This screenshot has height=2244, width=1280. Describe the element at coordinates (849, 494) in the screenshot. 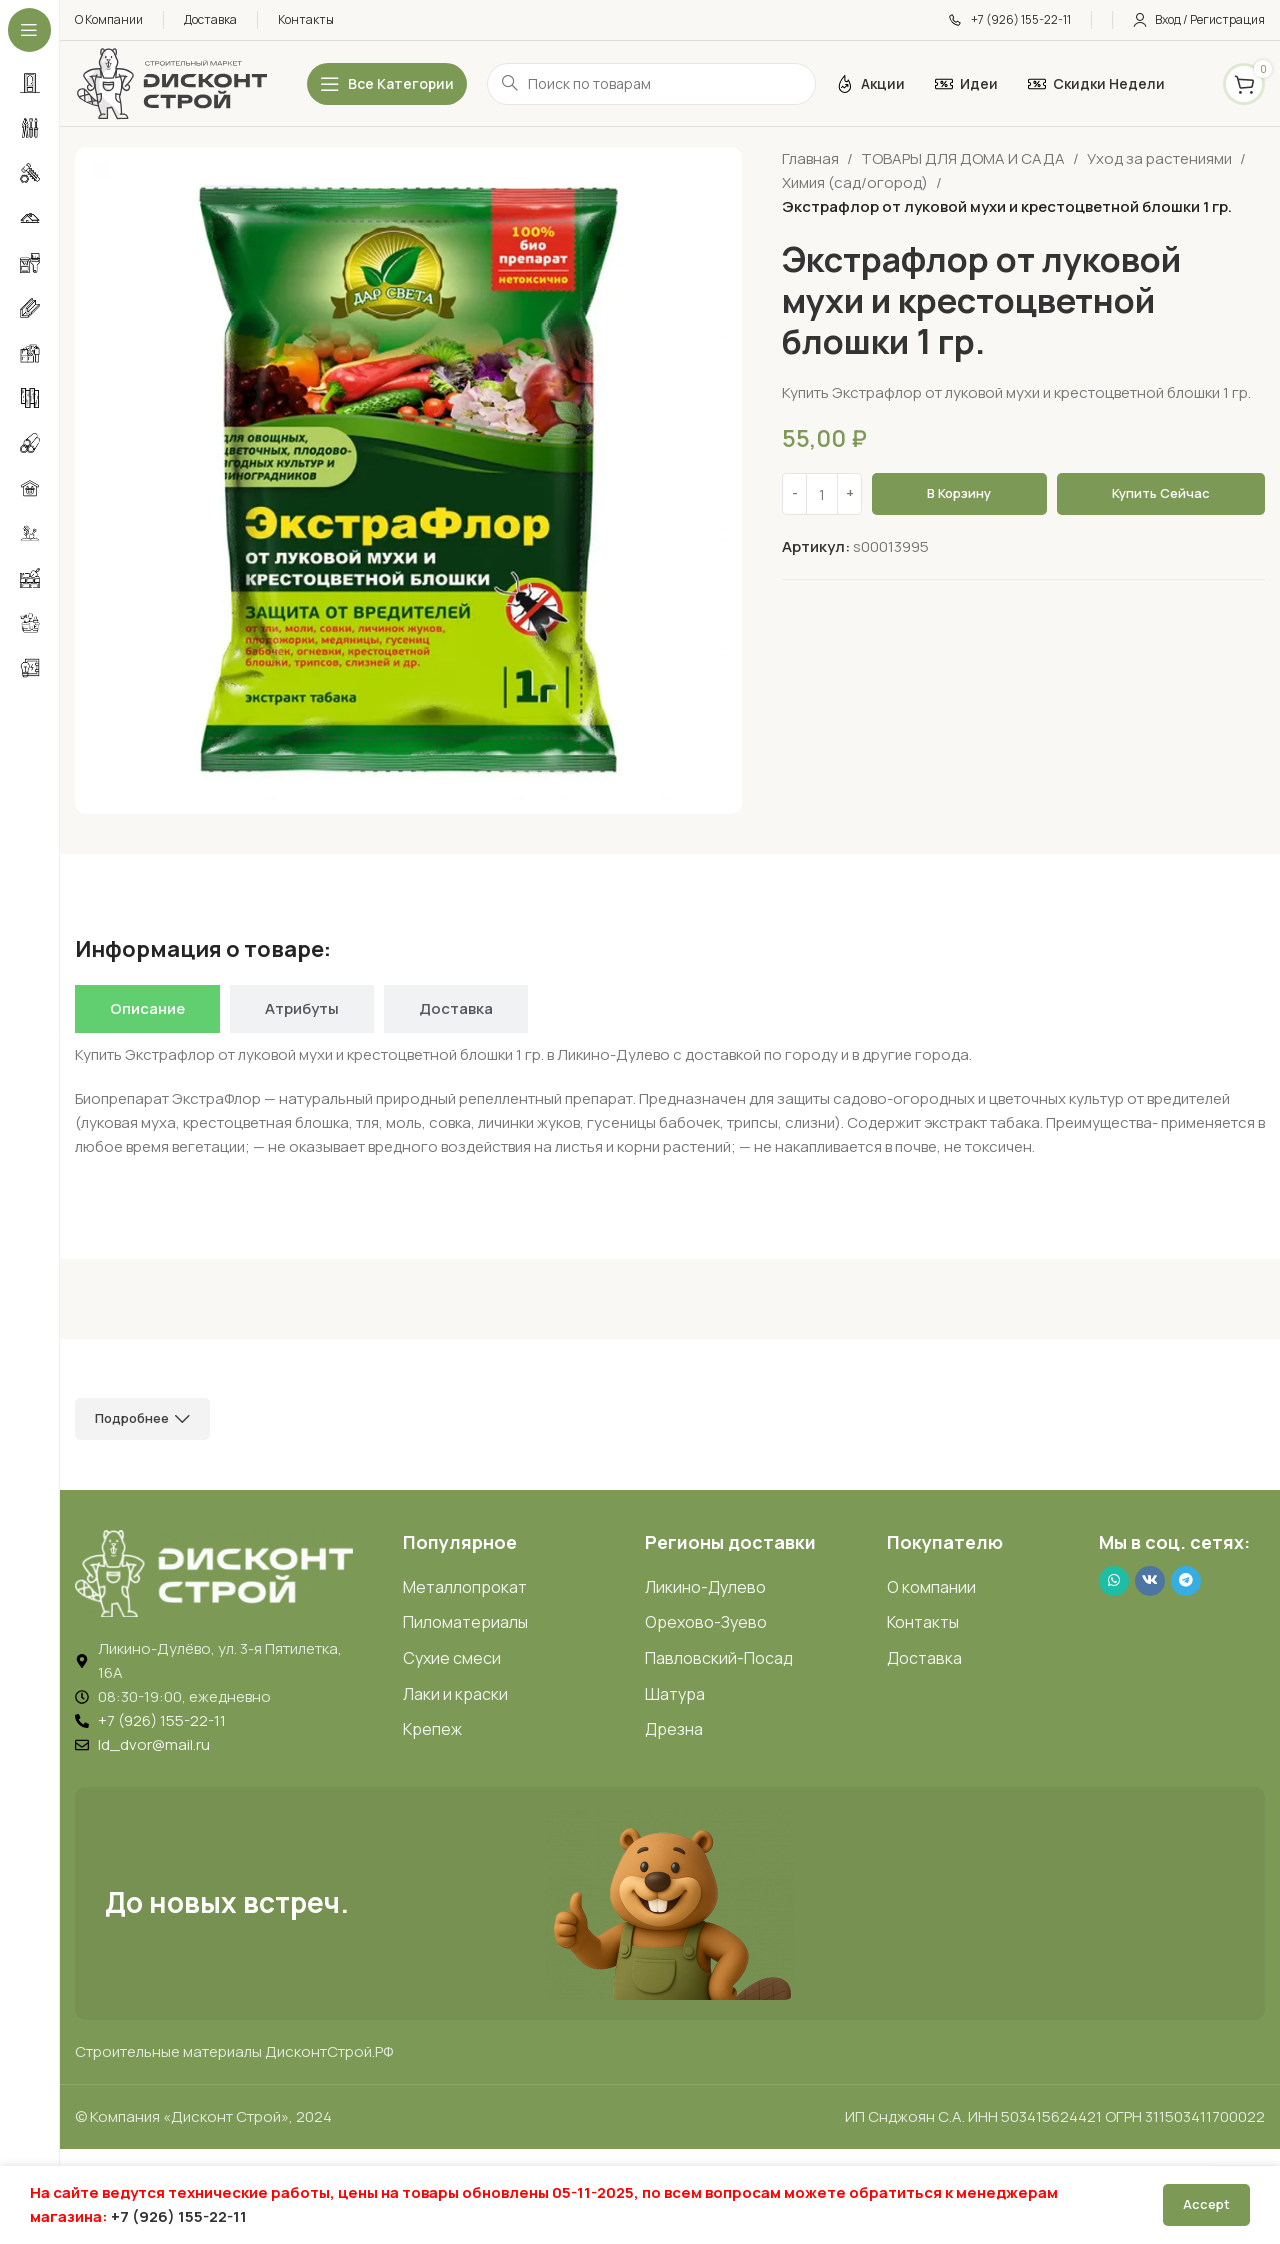

I see `[Increase quantity]` at that location.